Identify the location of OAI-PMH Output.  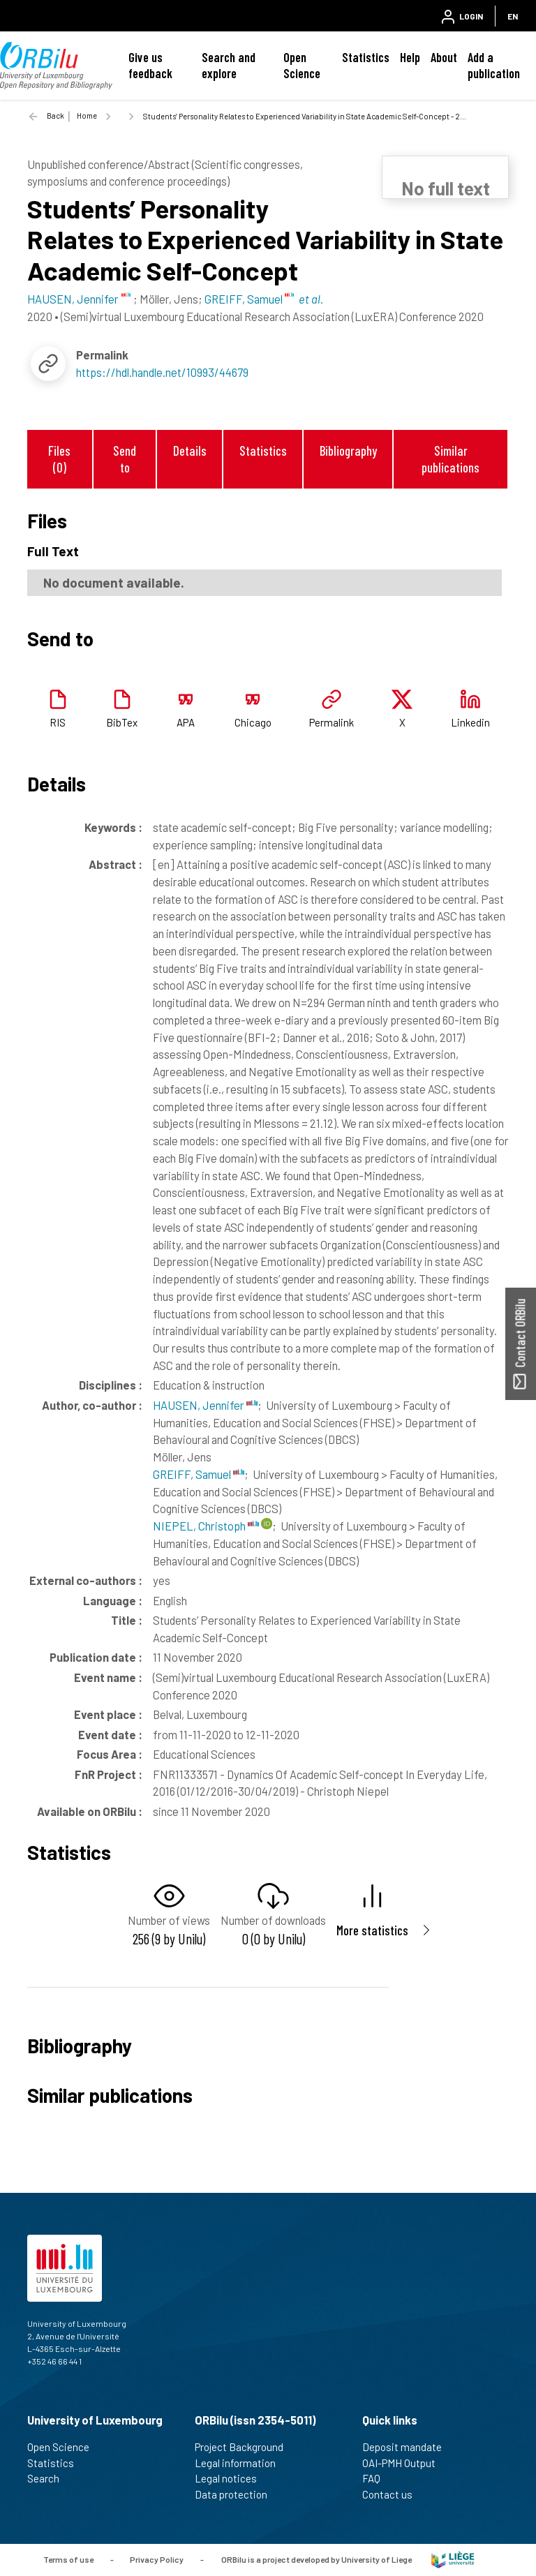
(404, 2463).